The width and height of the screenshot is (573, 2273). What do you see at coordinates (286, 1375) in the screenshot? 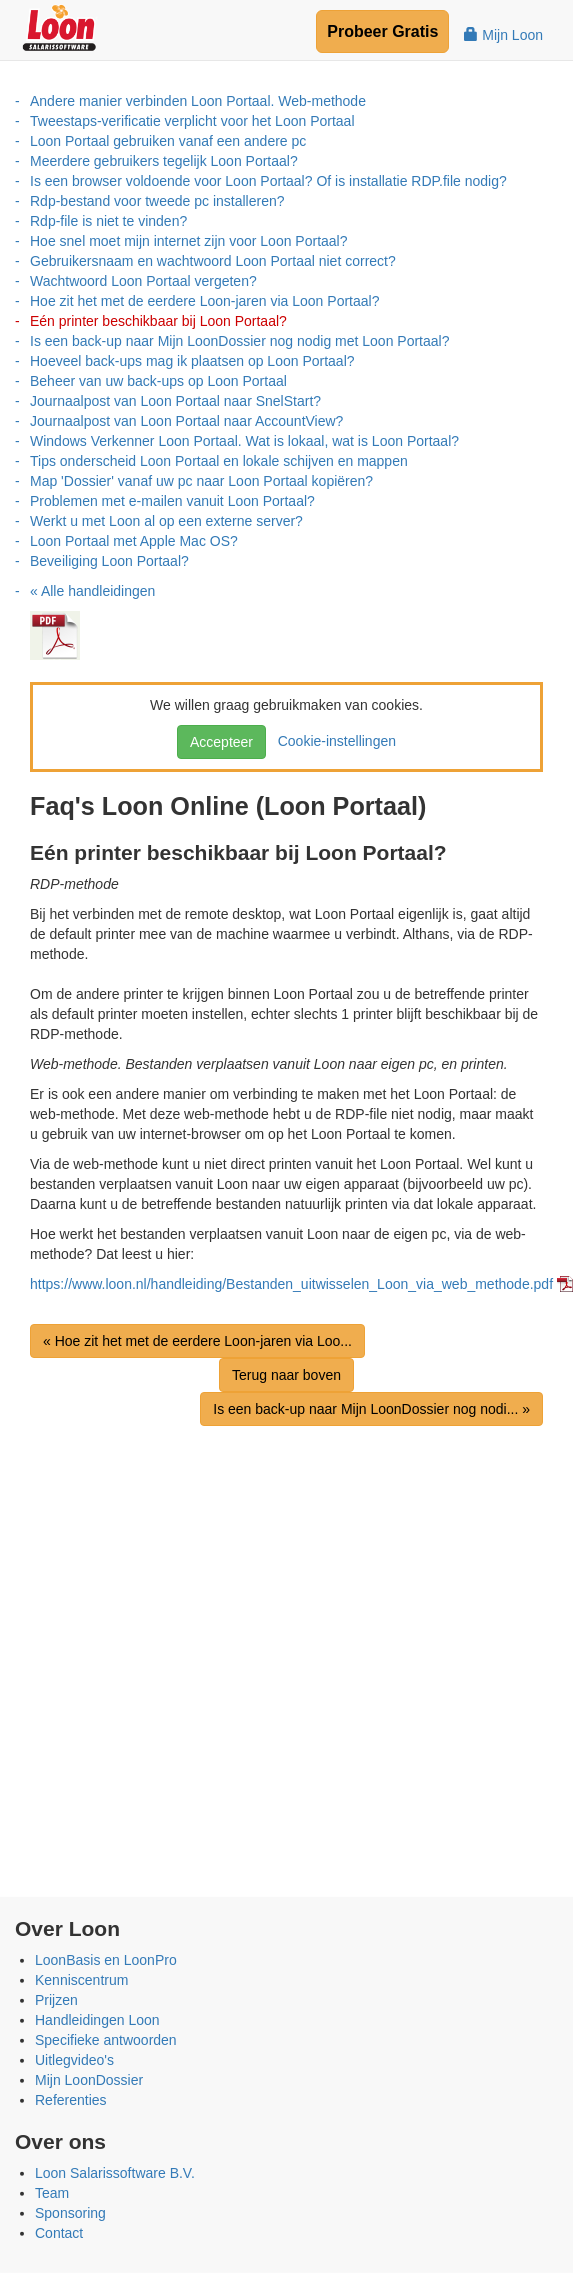
I see `Terug naar boven` at bounding box center [286, 1375].